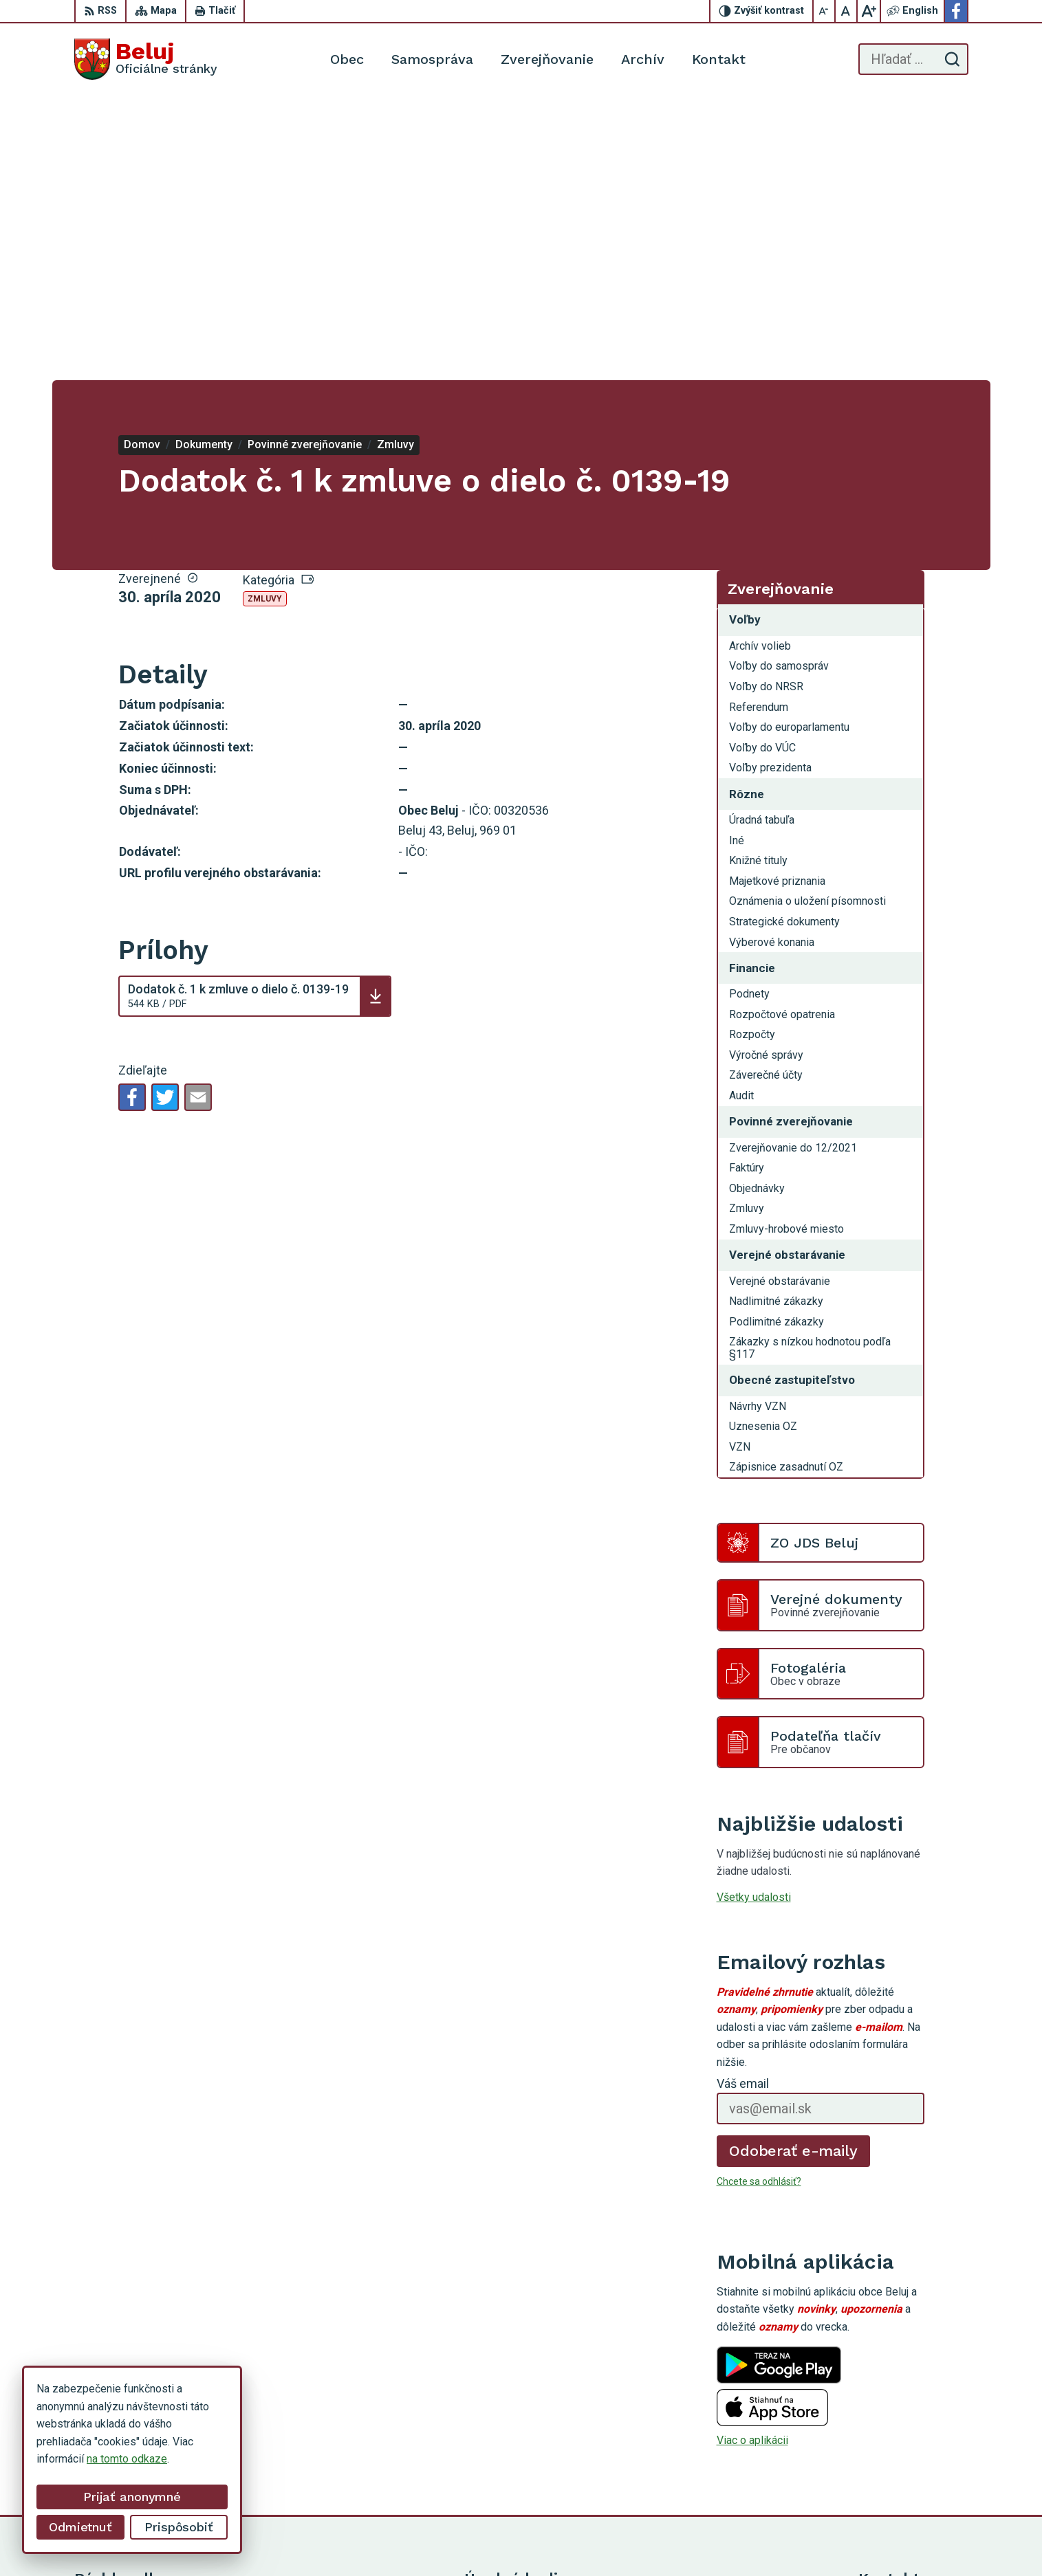 This screenshot has width=1042, height=2576. What do you see at coordinates (847, 11) in the screenshot?
I see `[Nastaviť pôvodnú veľkosť písma]` at bounding box center [847, 11].